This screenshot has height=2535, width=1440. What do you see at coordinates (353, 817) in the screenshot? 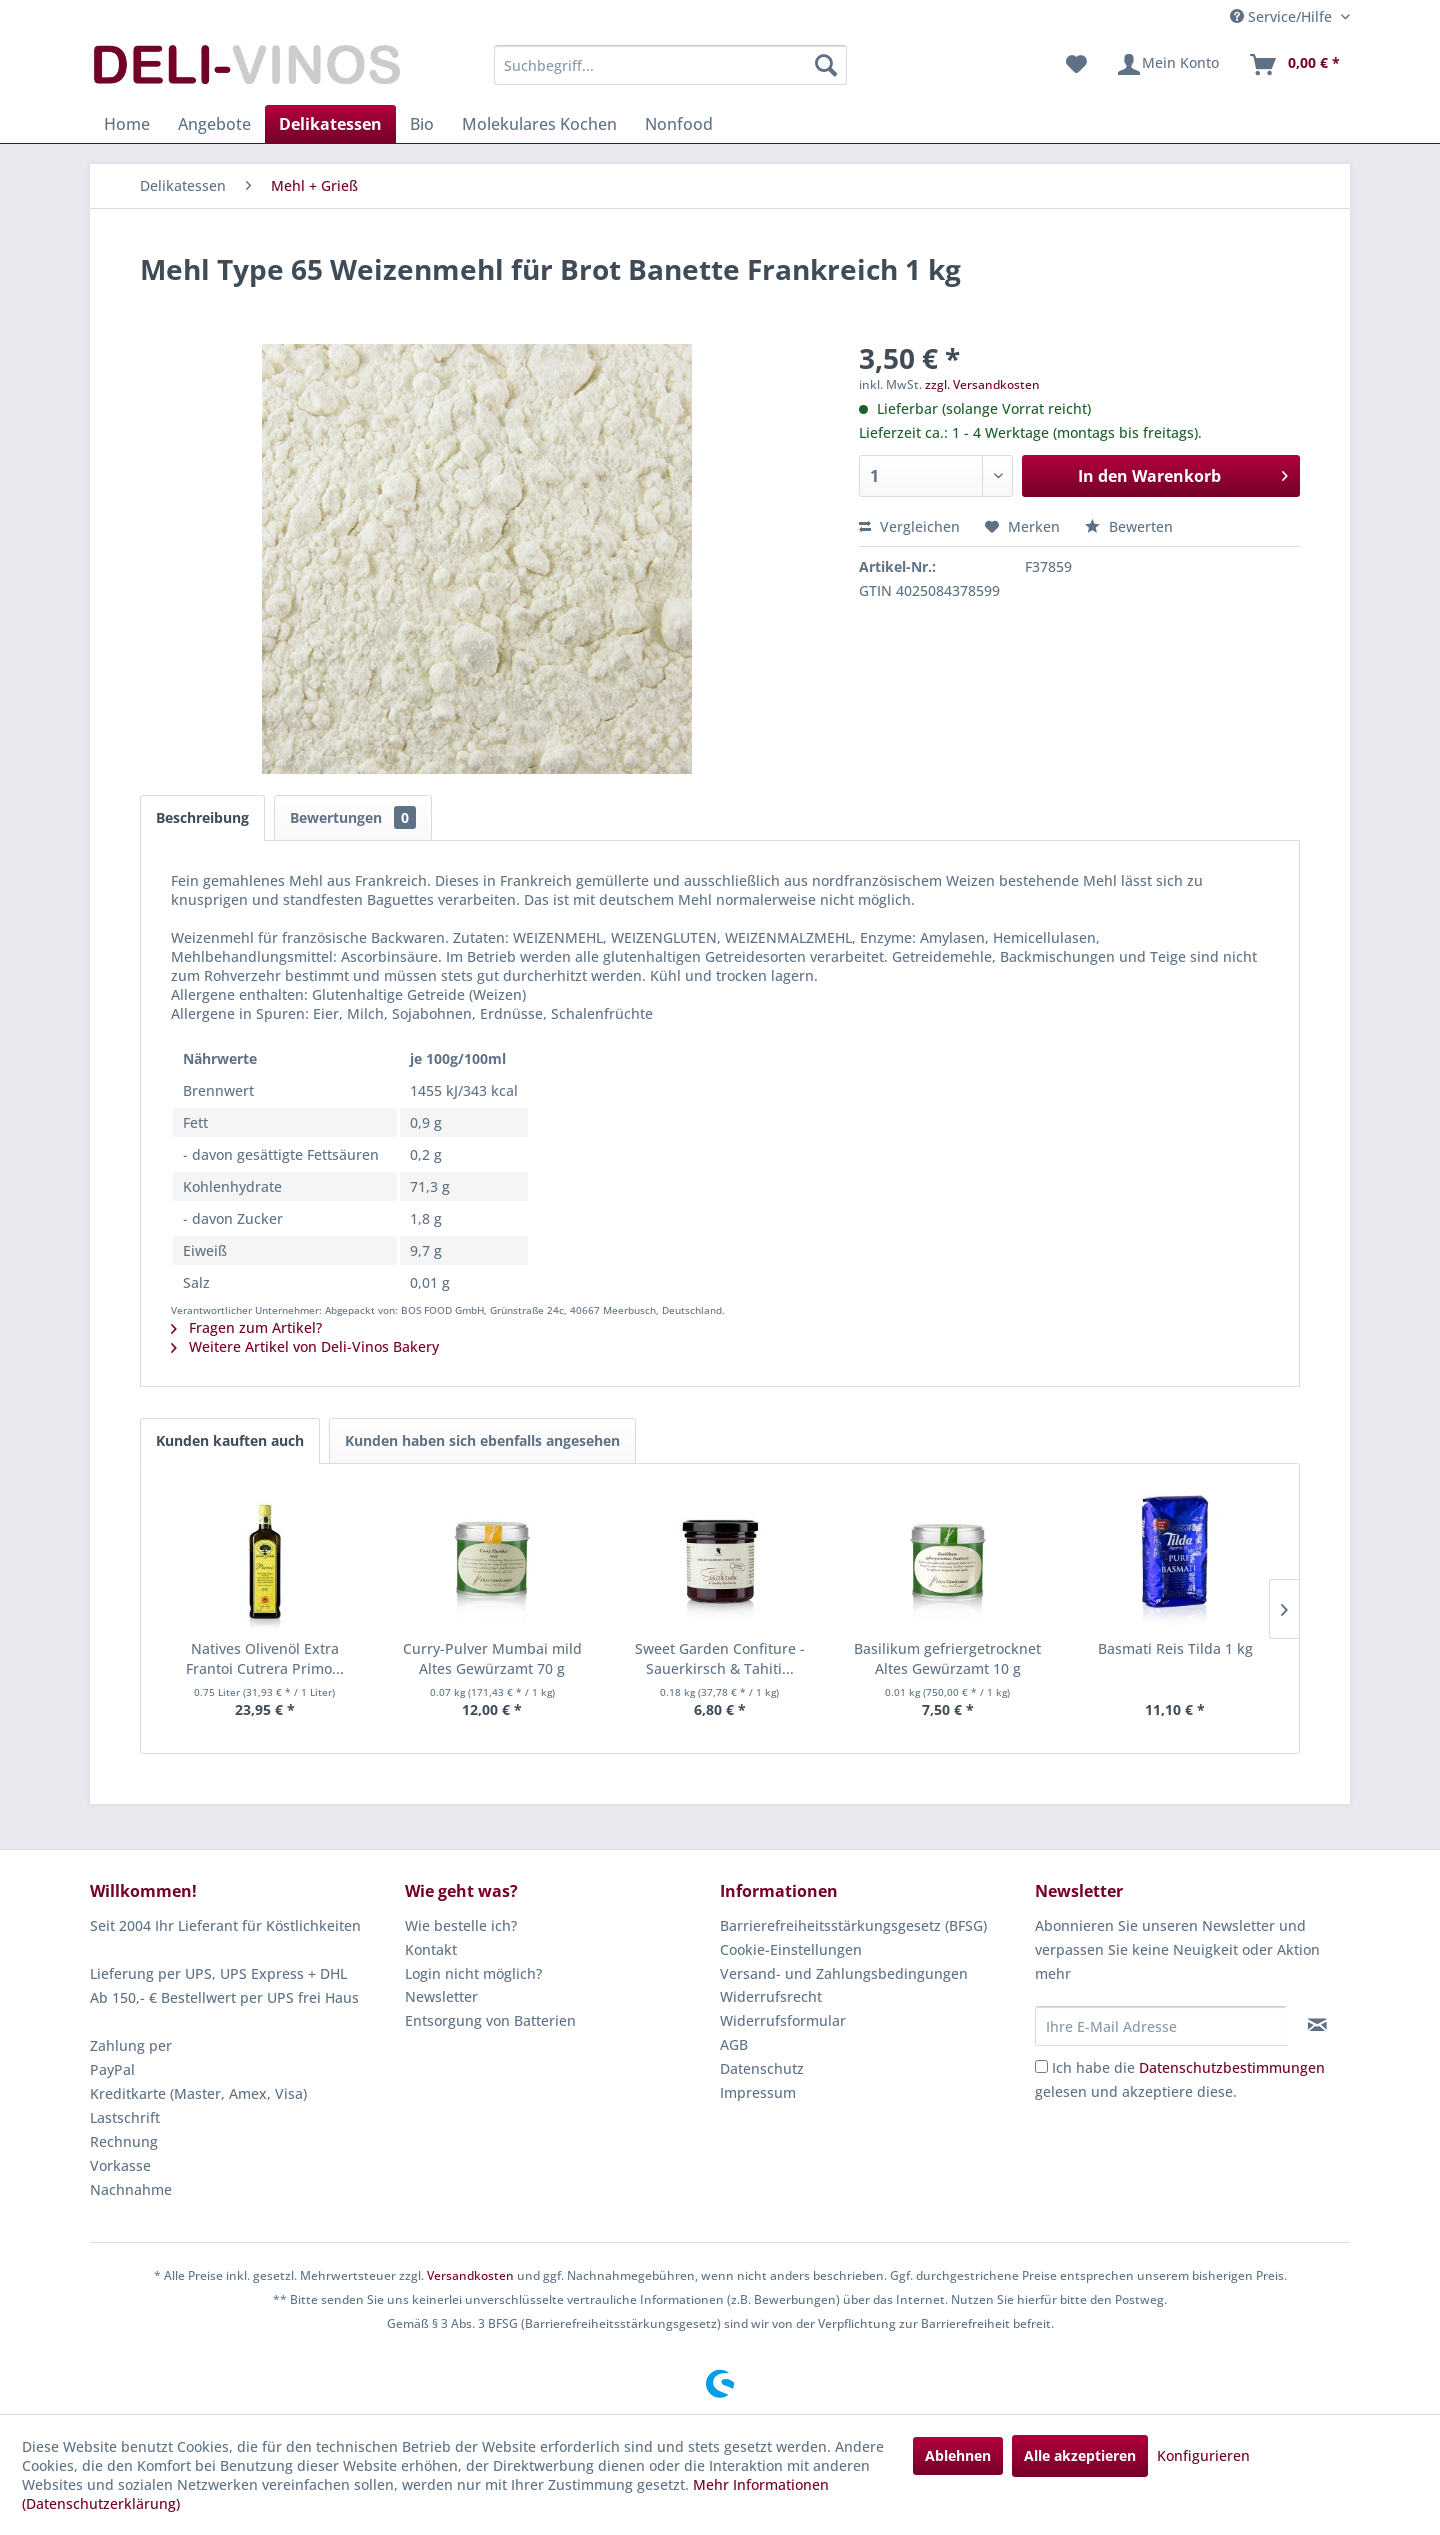
I see `Bewertungen` at bounding box center [353, 817].